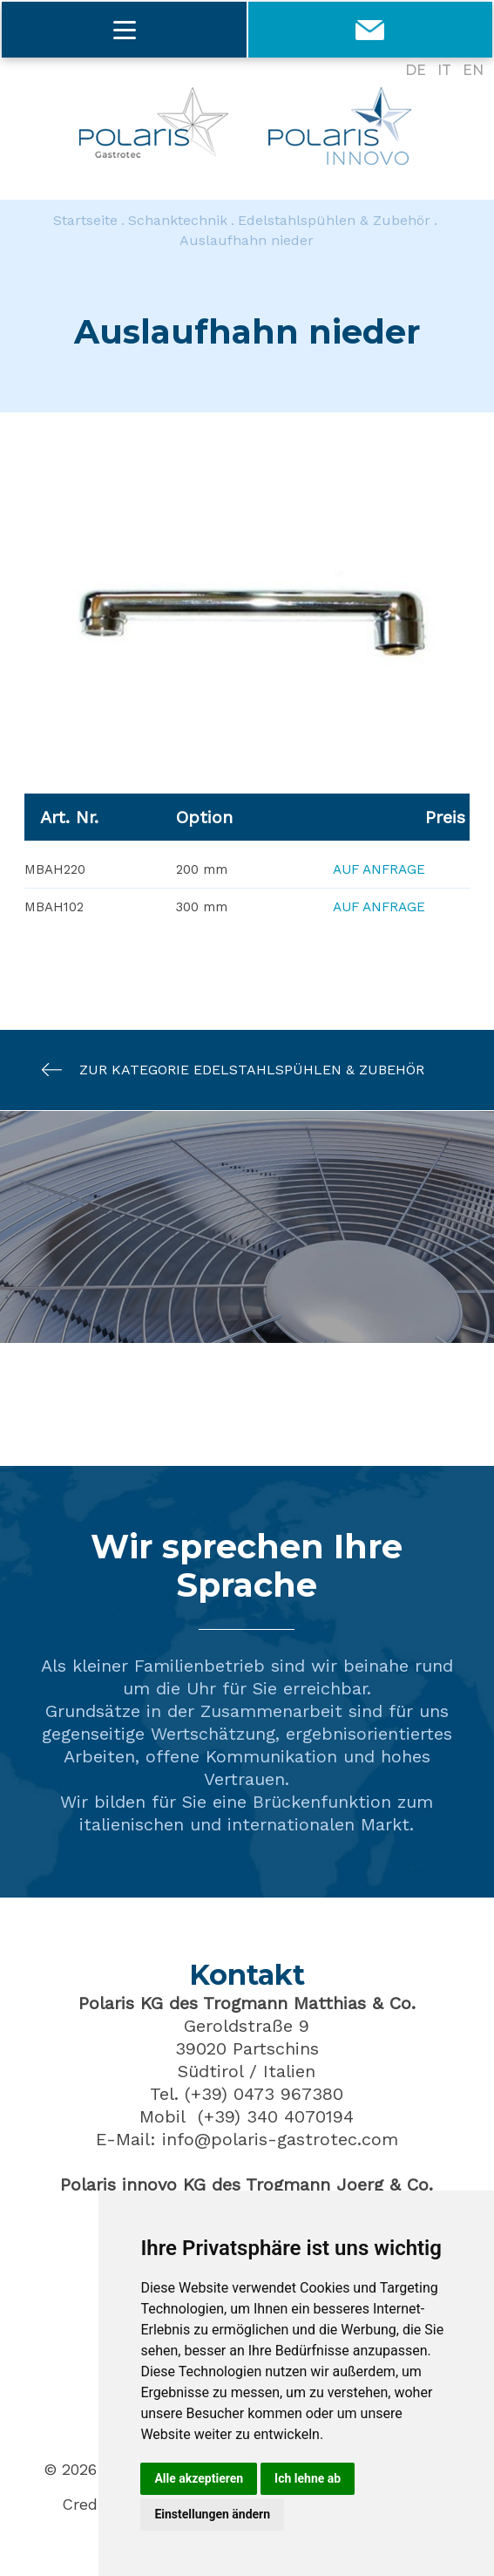  What do you see at coordinates (379, 871) in the screenshot?
I see `Auf Anfrage` at bounding box center [379, 871].